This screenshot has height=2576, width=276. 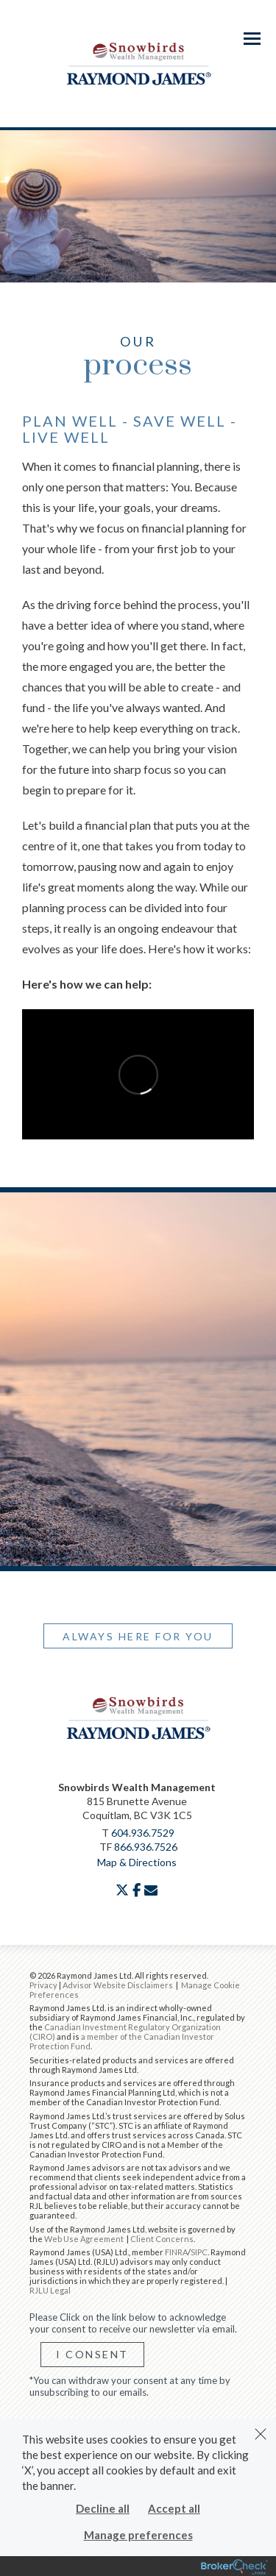 What do you see at coordinates (260, 2434) in the screenshot?
I see `[Dismiss]` at bounding box center [260, 2434].